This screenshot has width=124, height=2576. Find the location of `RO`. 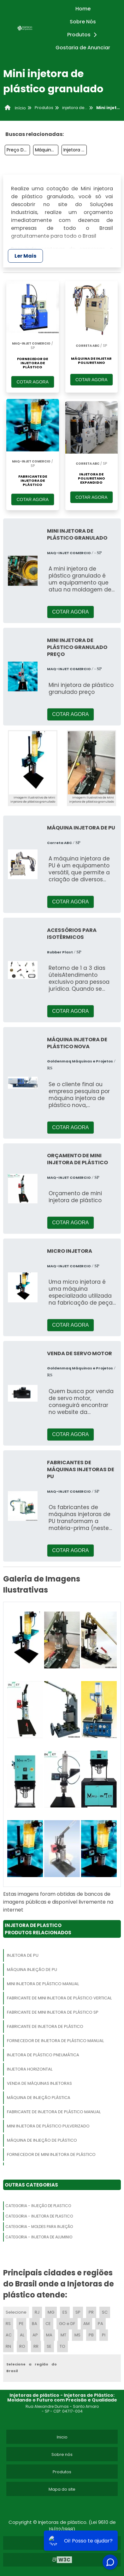

RO is located at coordinates (22, 2346).